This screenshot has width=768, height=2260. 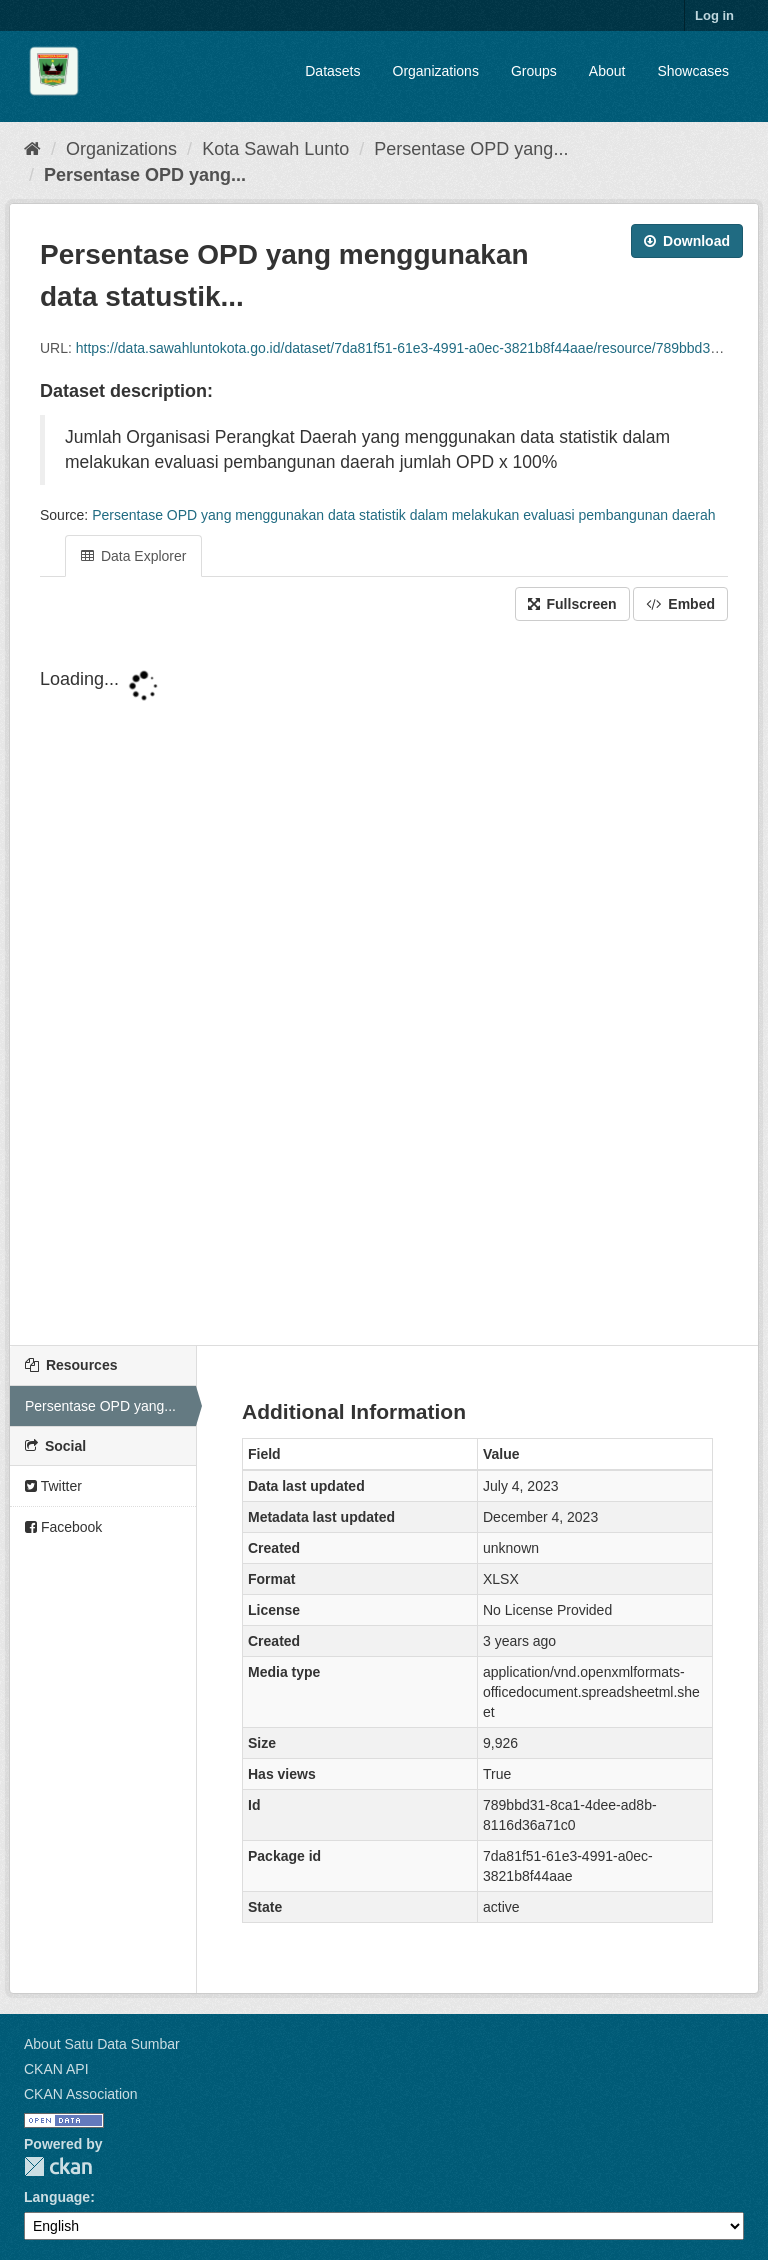 What do you see at coordinates (58, 2166) in the screenshot?
I see `CKAN` at bounding box center [58, 2166].